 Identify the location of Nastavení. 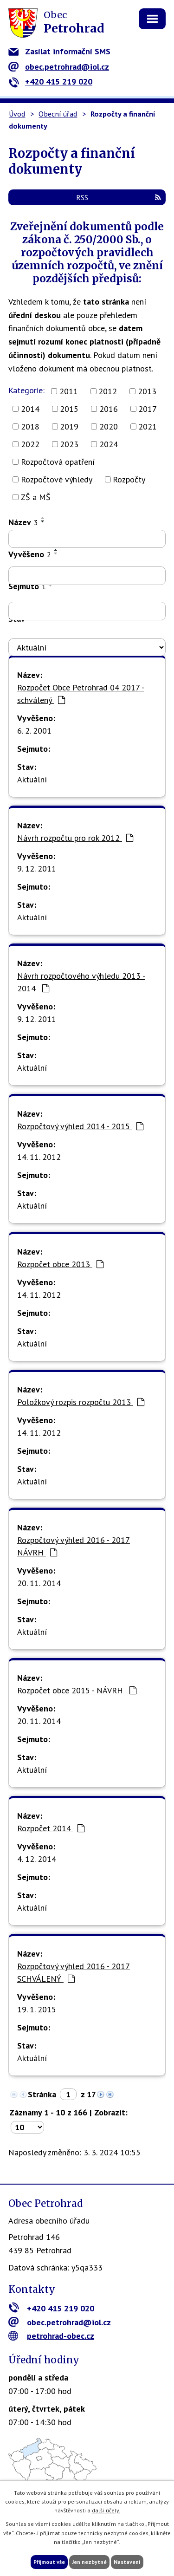
(127, 2561).